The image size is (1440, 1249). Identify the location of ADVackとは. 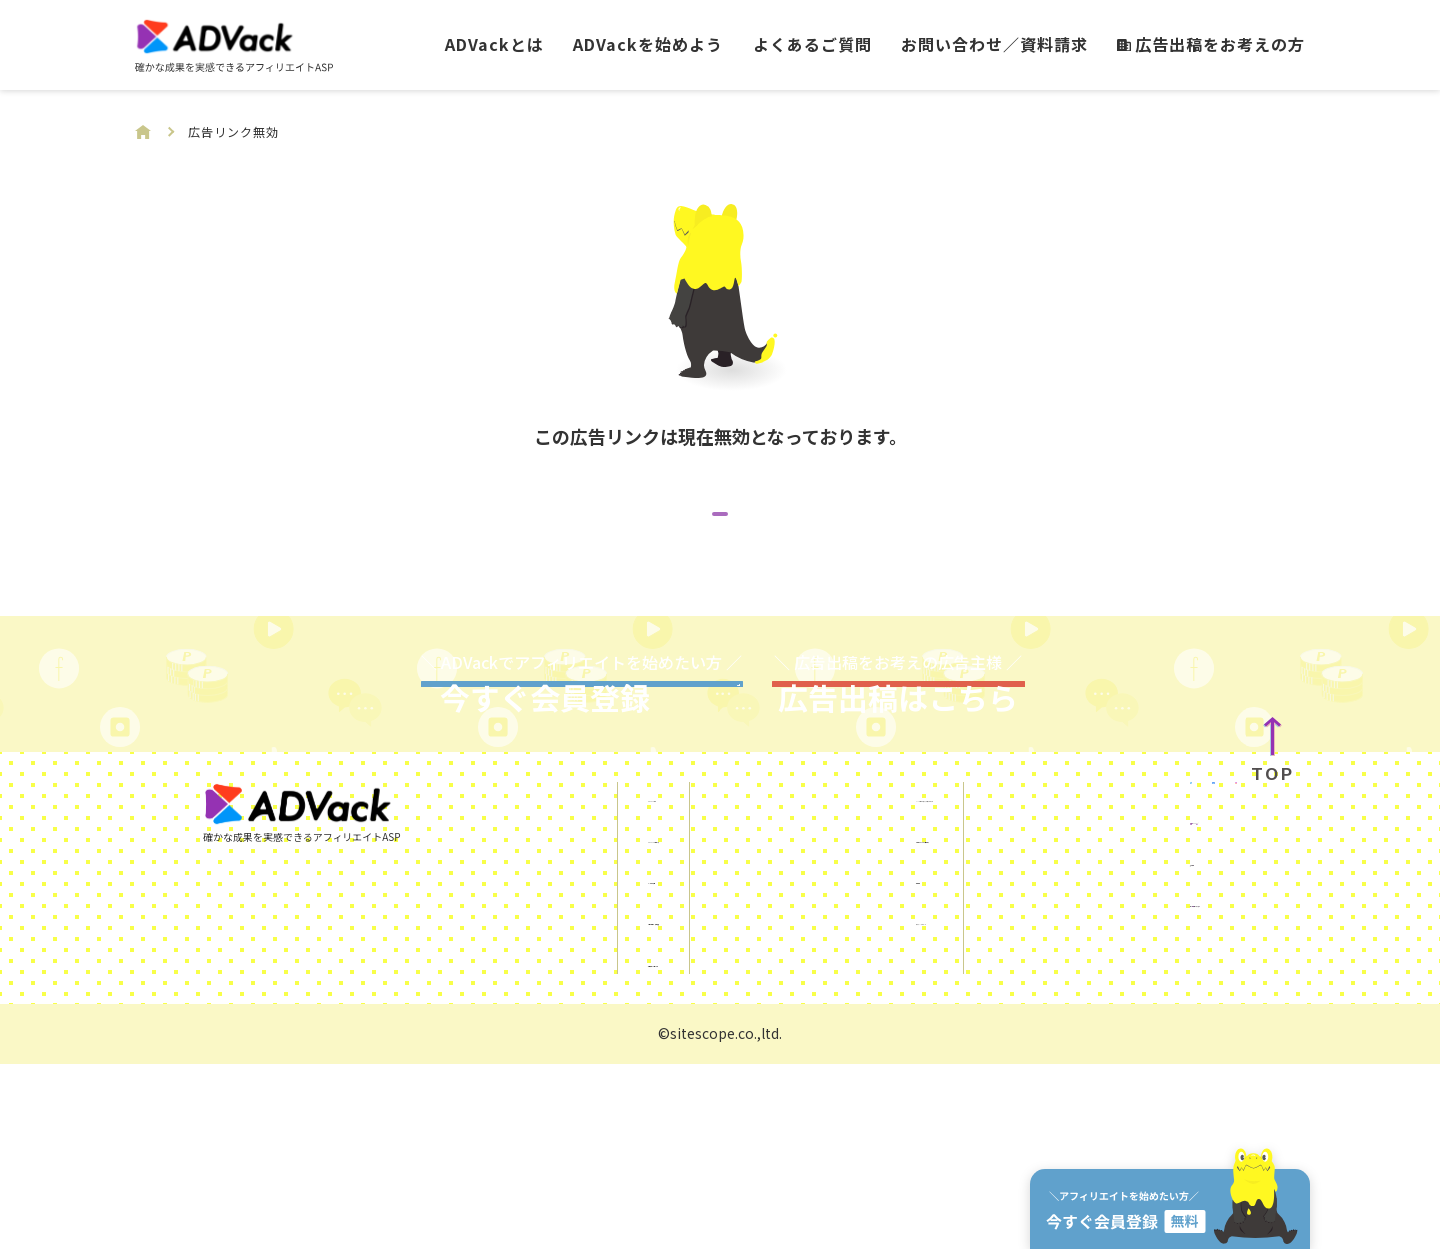
(494, 44).